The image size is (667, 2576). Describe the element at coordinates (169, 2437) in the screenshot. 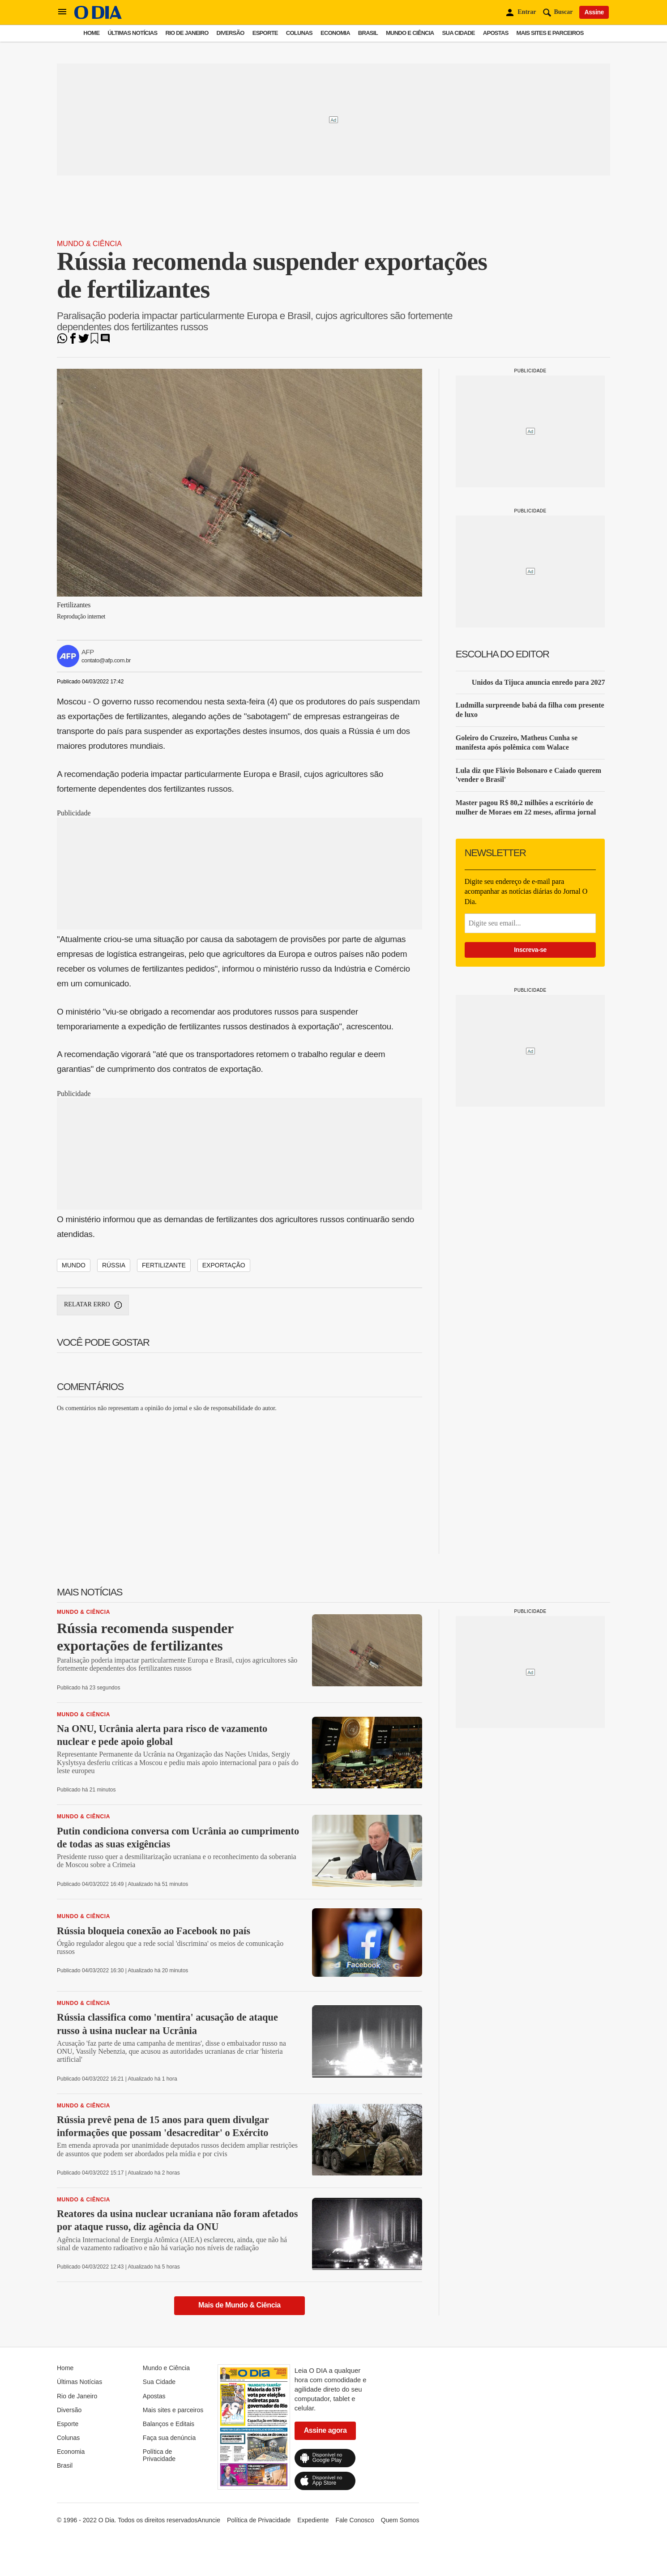

I see `Faça sua denúncia` at that location.